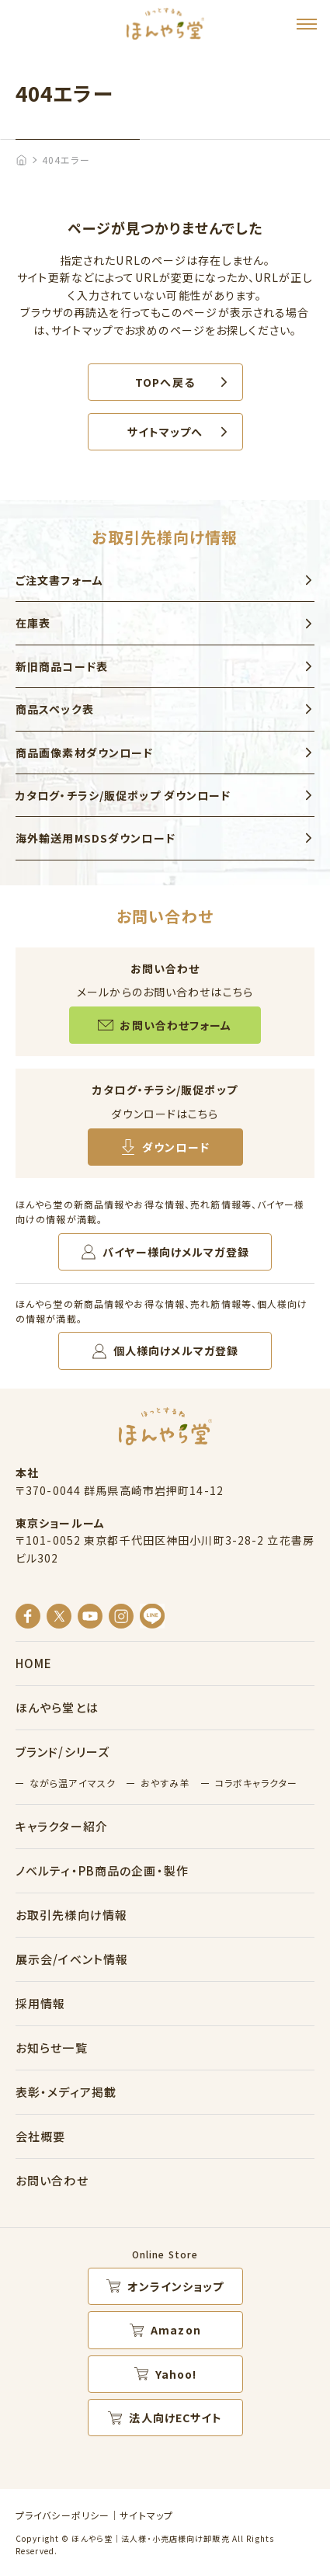 The width and height of the screenshot is (330, 2576). I want to click on おやすみ羊, so click(165, 1782).